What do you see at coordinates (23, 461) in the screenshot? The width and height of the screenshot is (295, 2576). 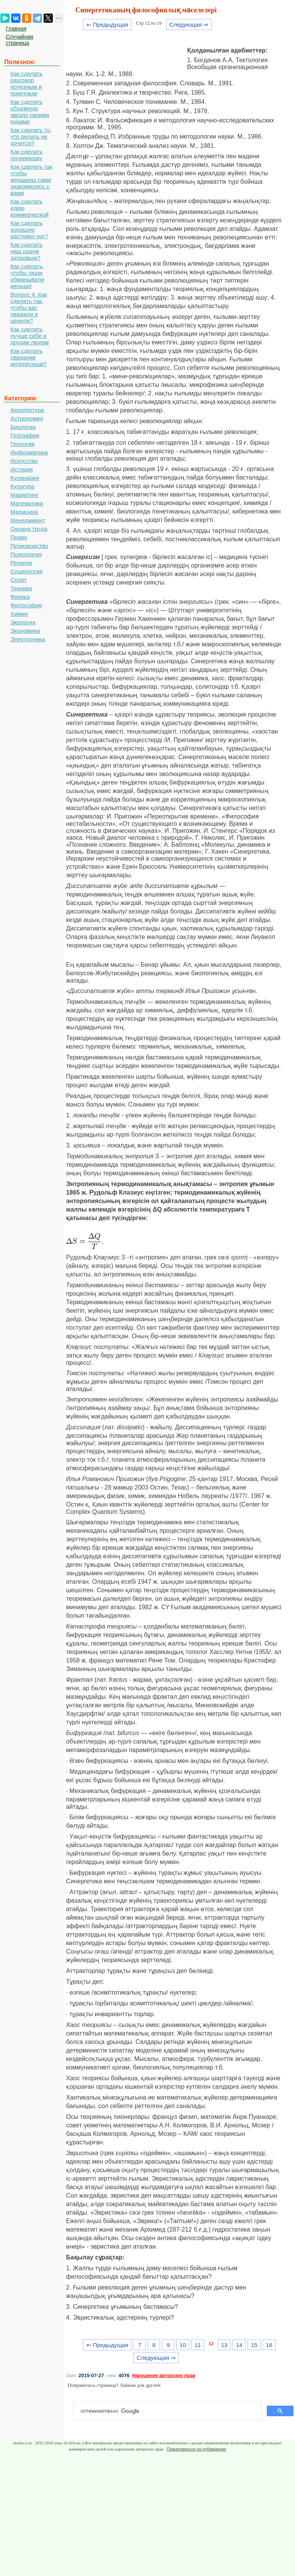 I see `Искусство` at bounding box center [23, 461].